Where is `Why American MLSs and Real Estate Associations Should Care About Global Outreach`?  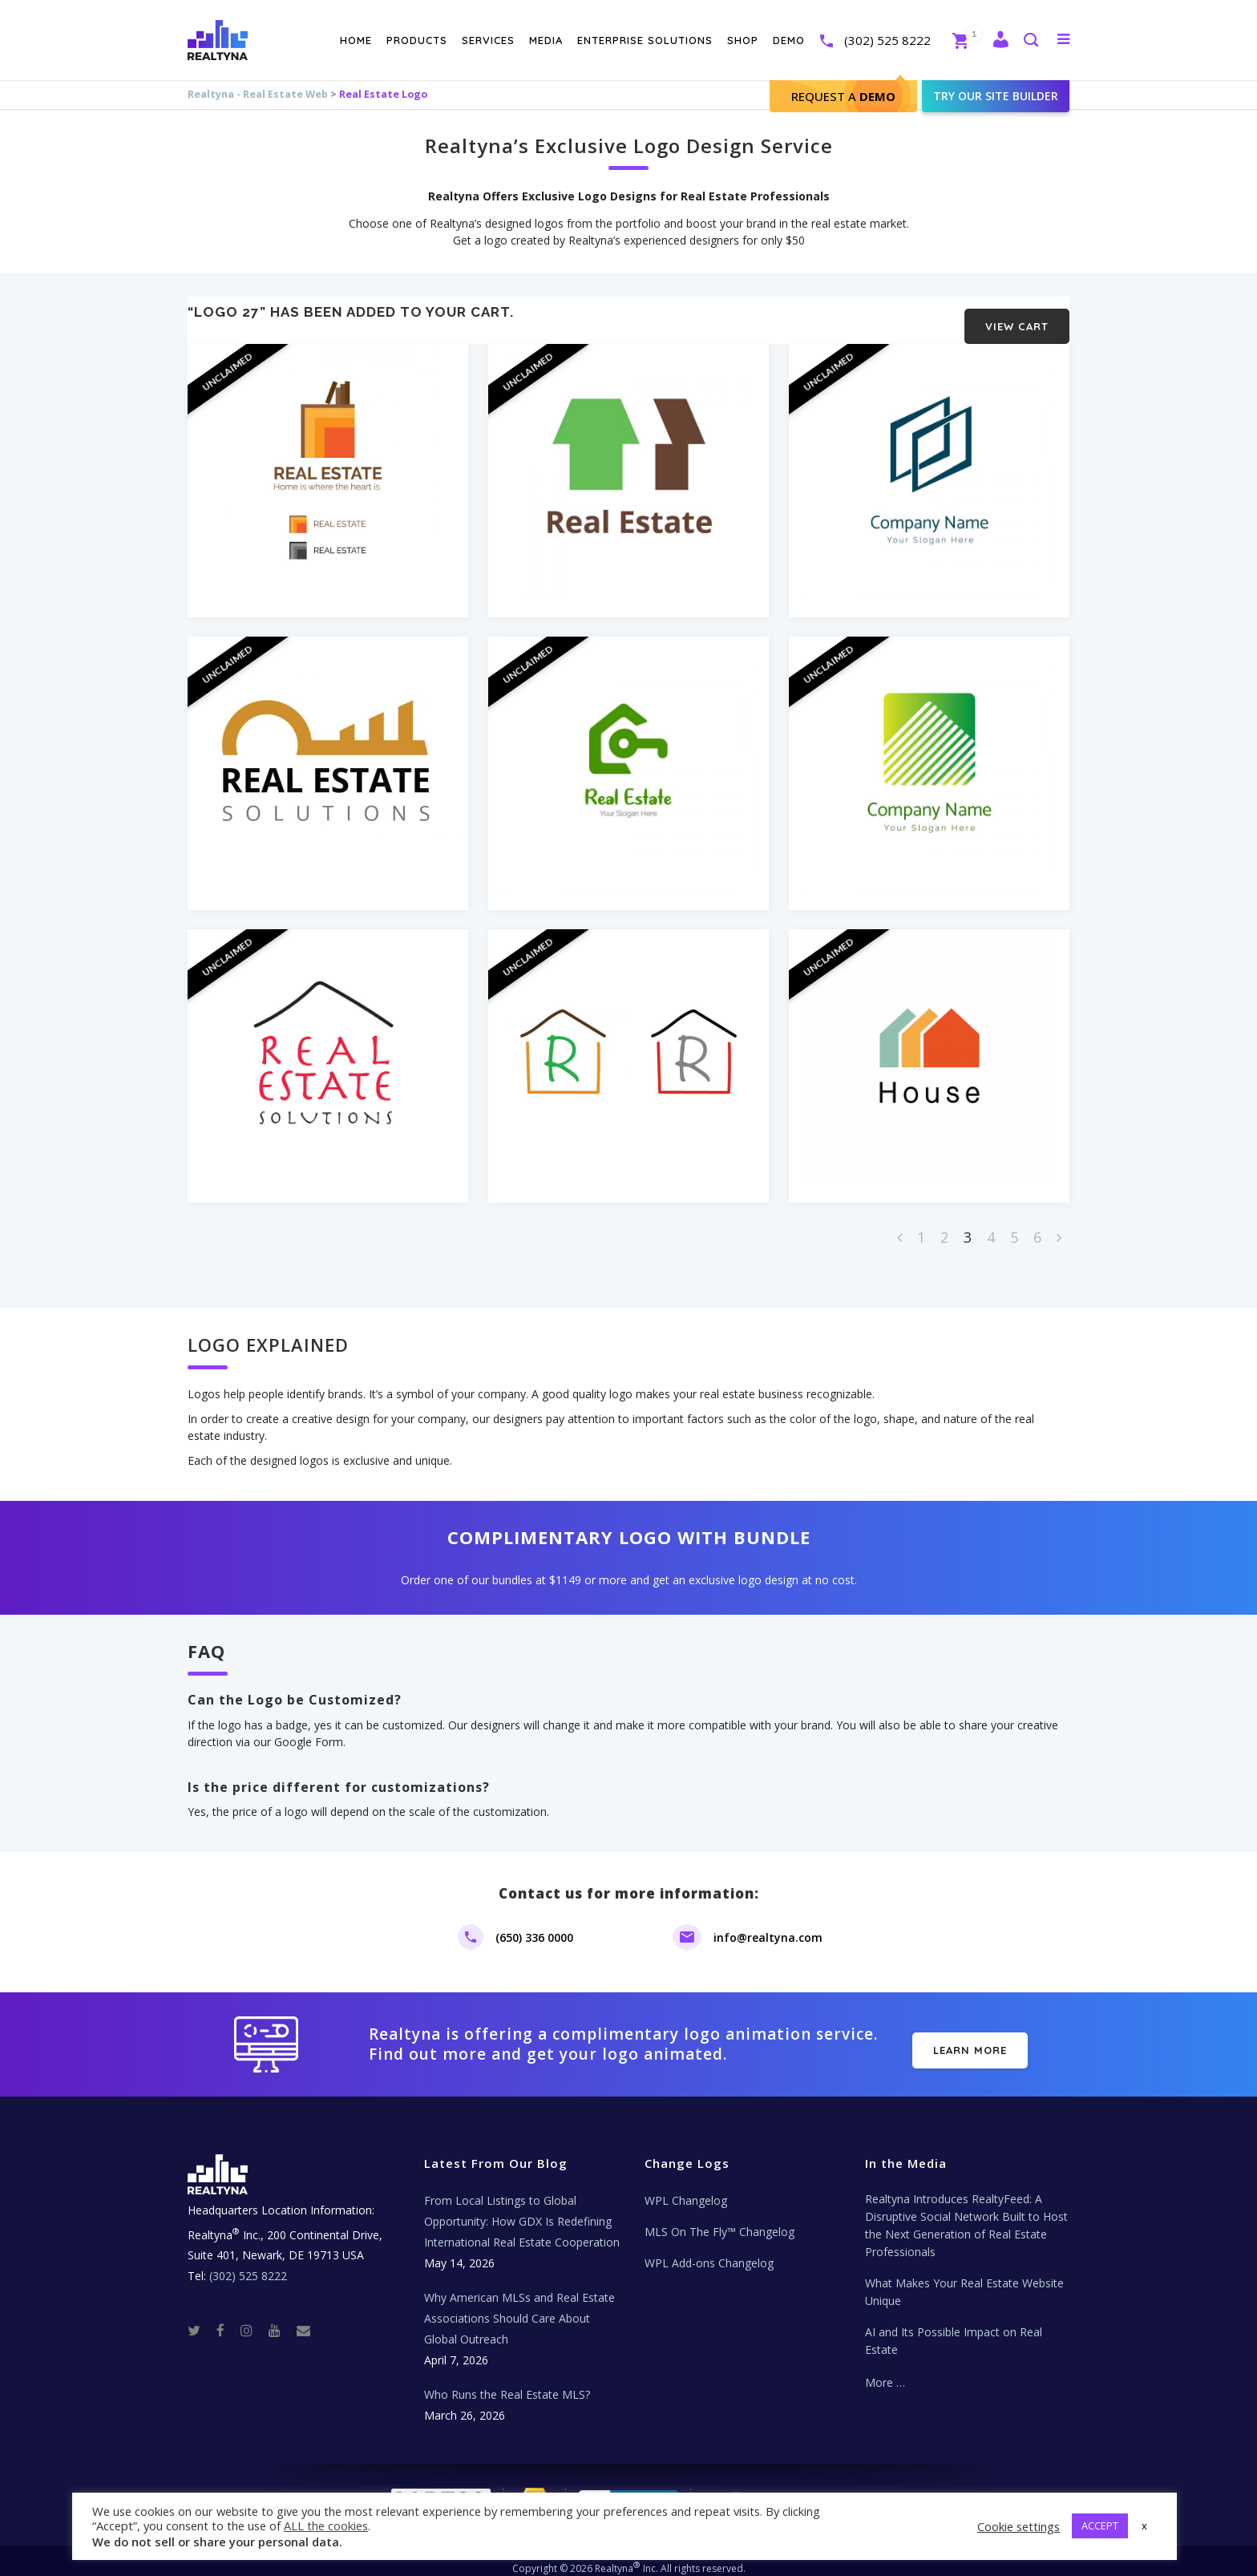 Why American MLSs and Real Estate Associations Should Care About Global Outreach is located at coordinates (519, 2306).